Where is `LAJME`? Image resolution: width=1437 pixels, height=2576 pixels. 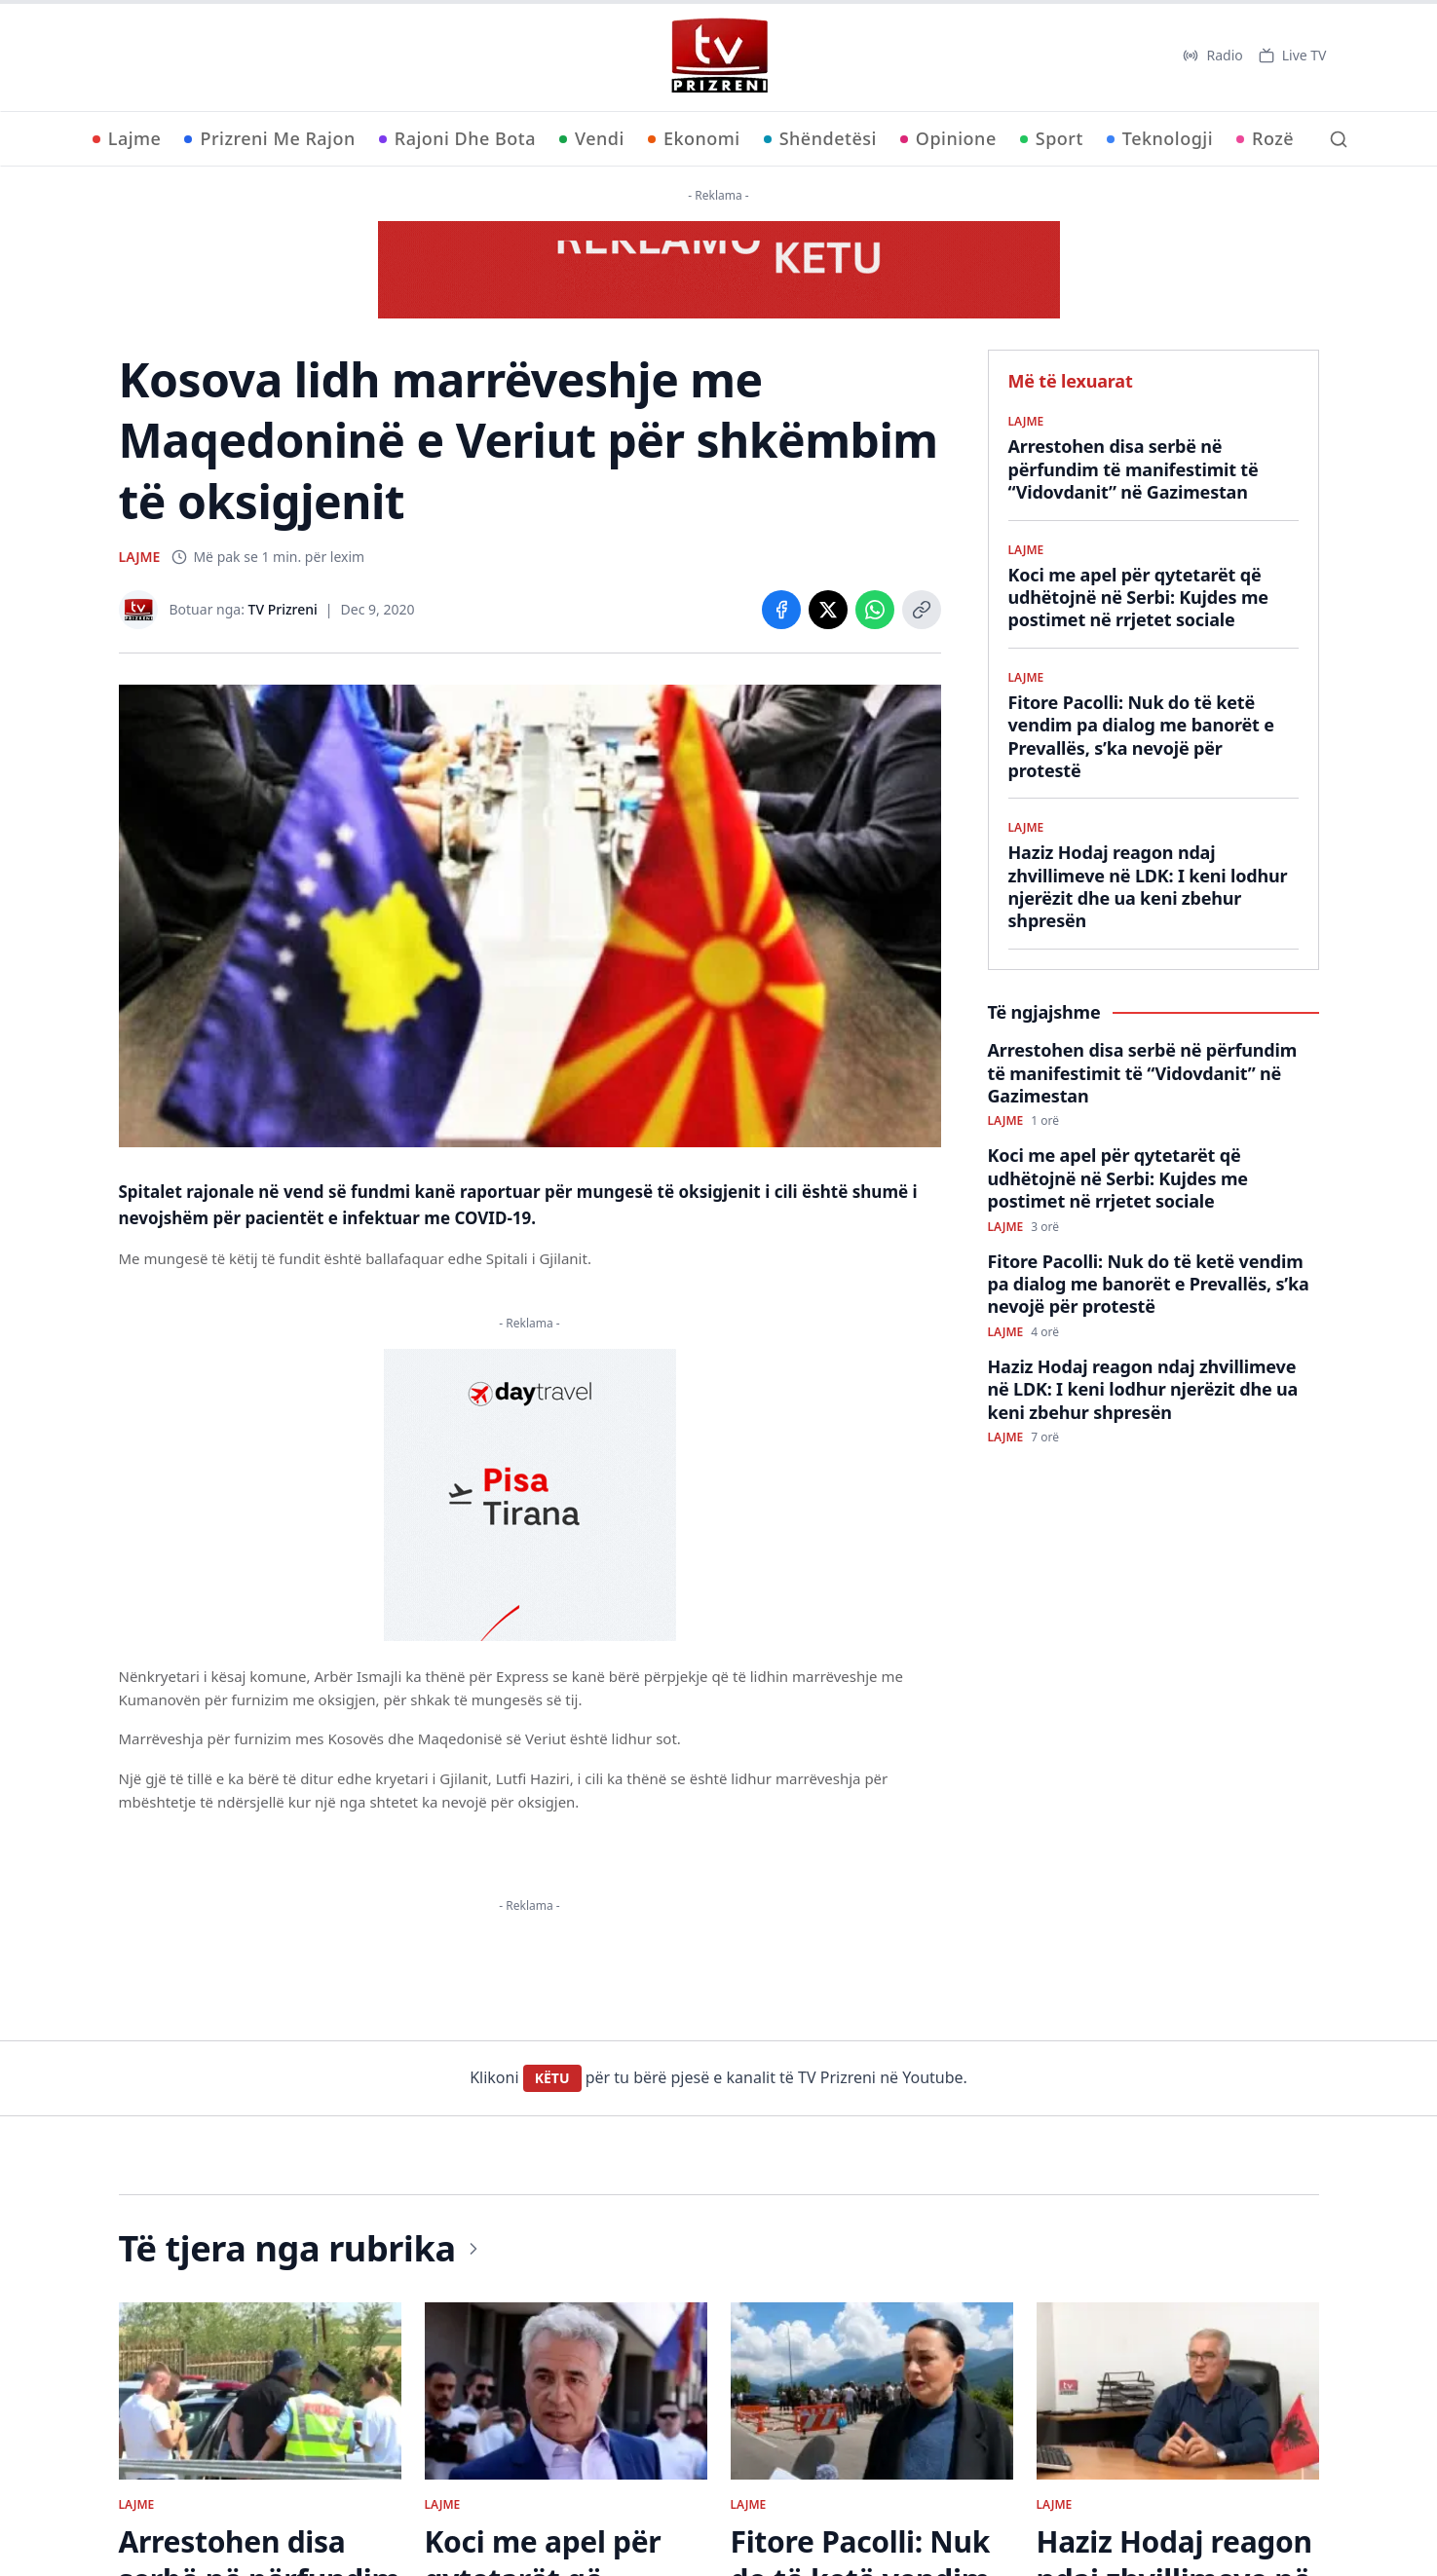 LAJME is located at coordinates (140, 556).